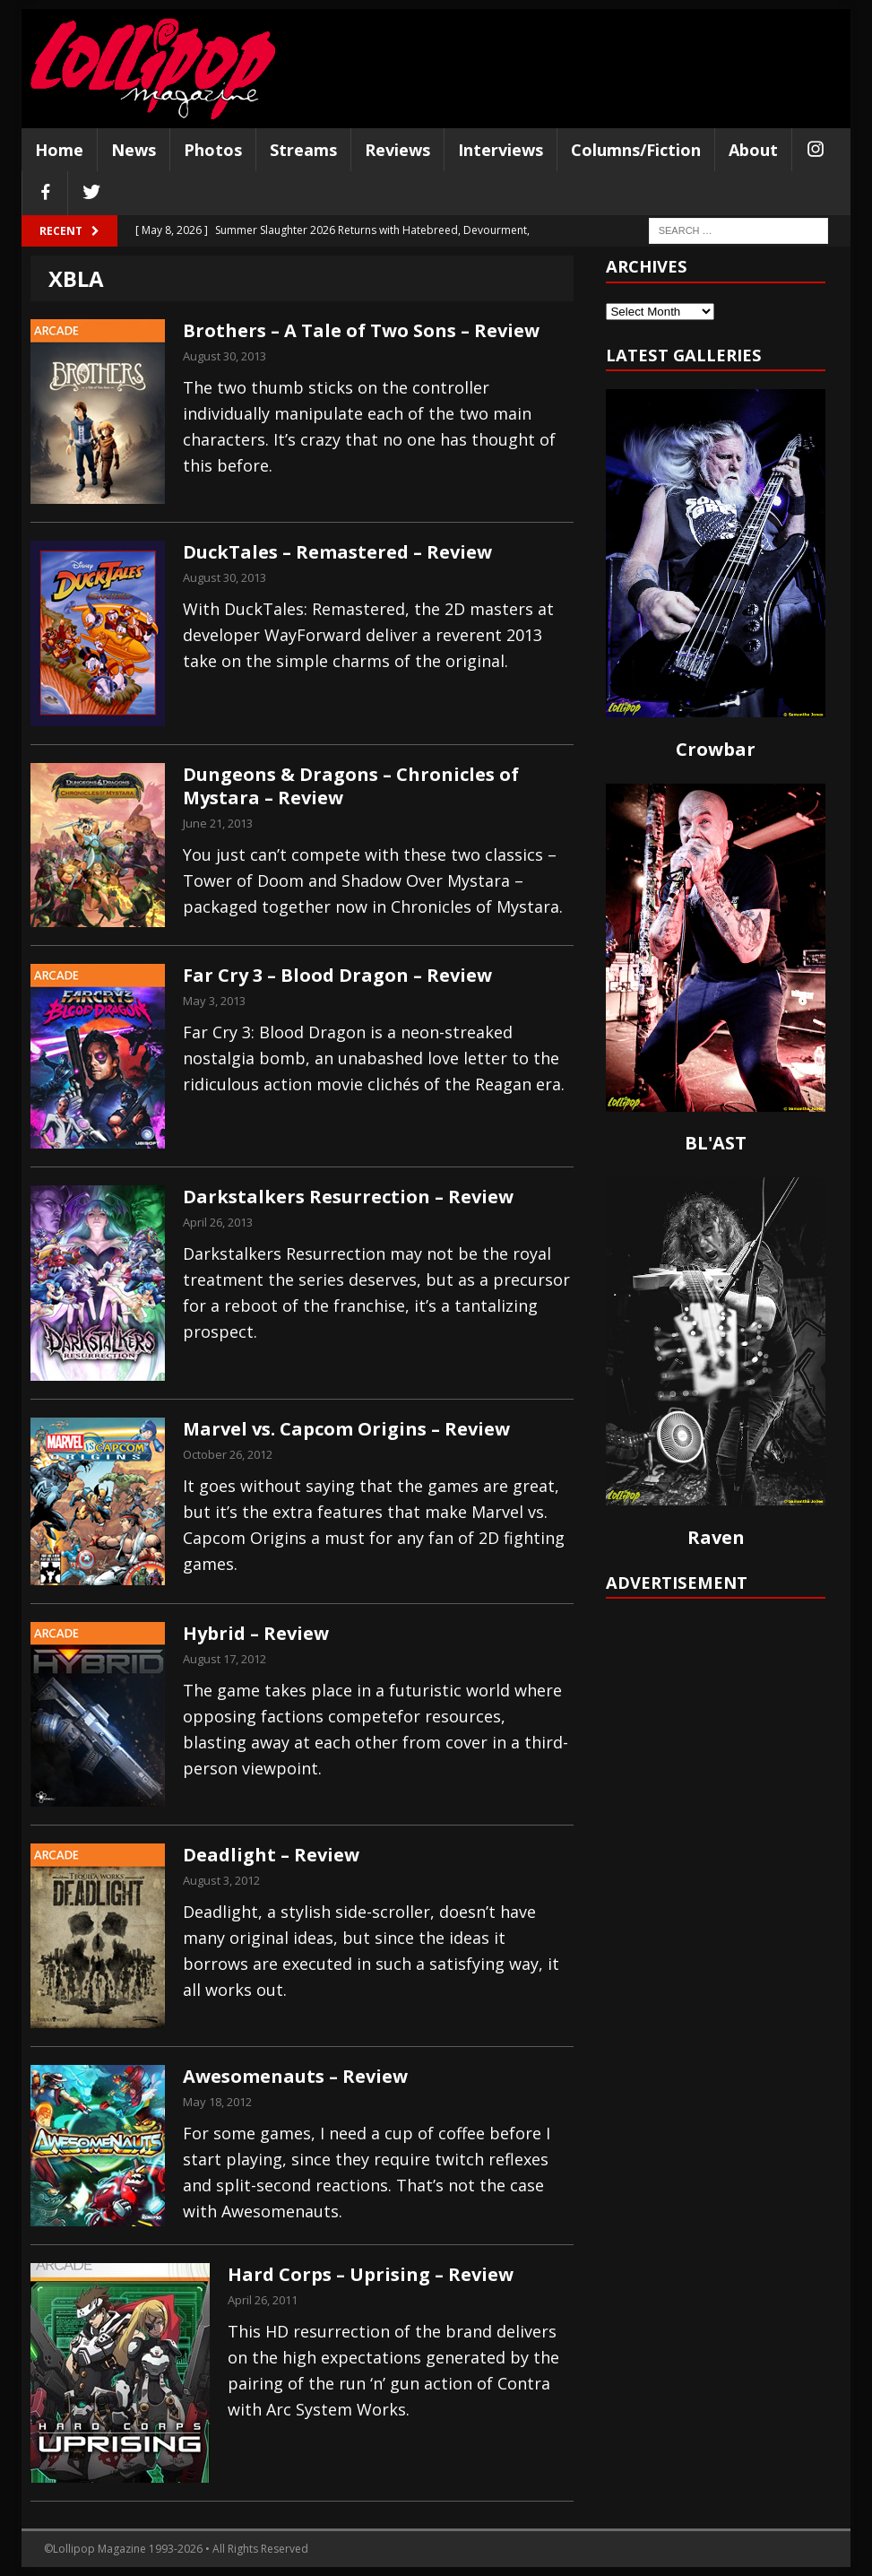  Describe the element at coordinates (337, 975) in the screenshot. I see `Far Cry 3 – Blood Dragon – Review` at that location.